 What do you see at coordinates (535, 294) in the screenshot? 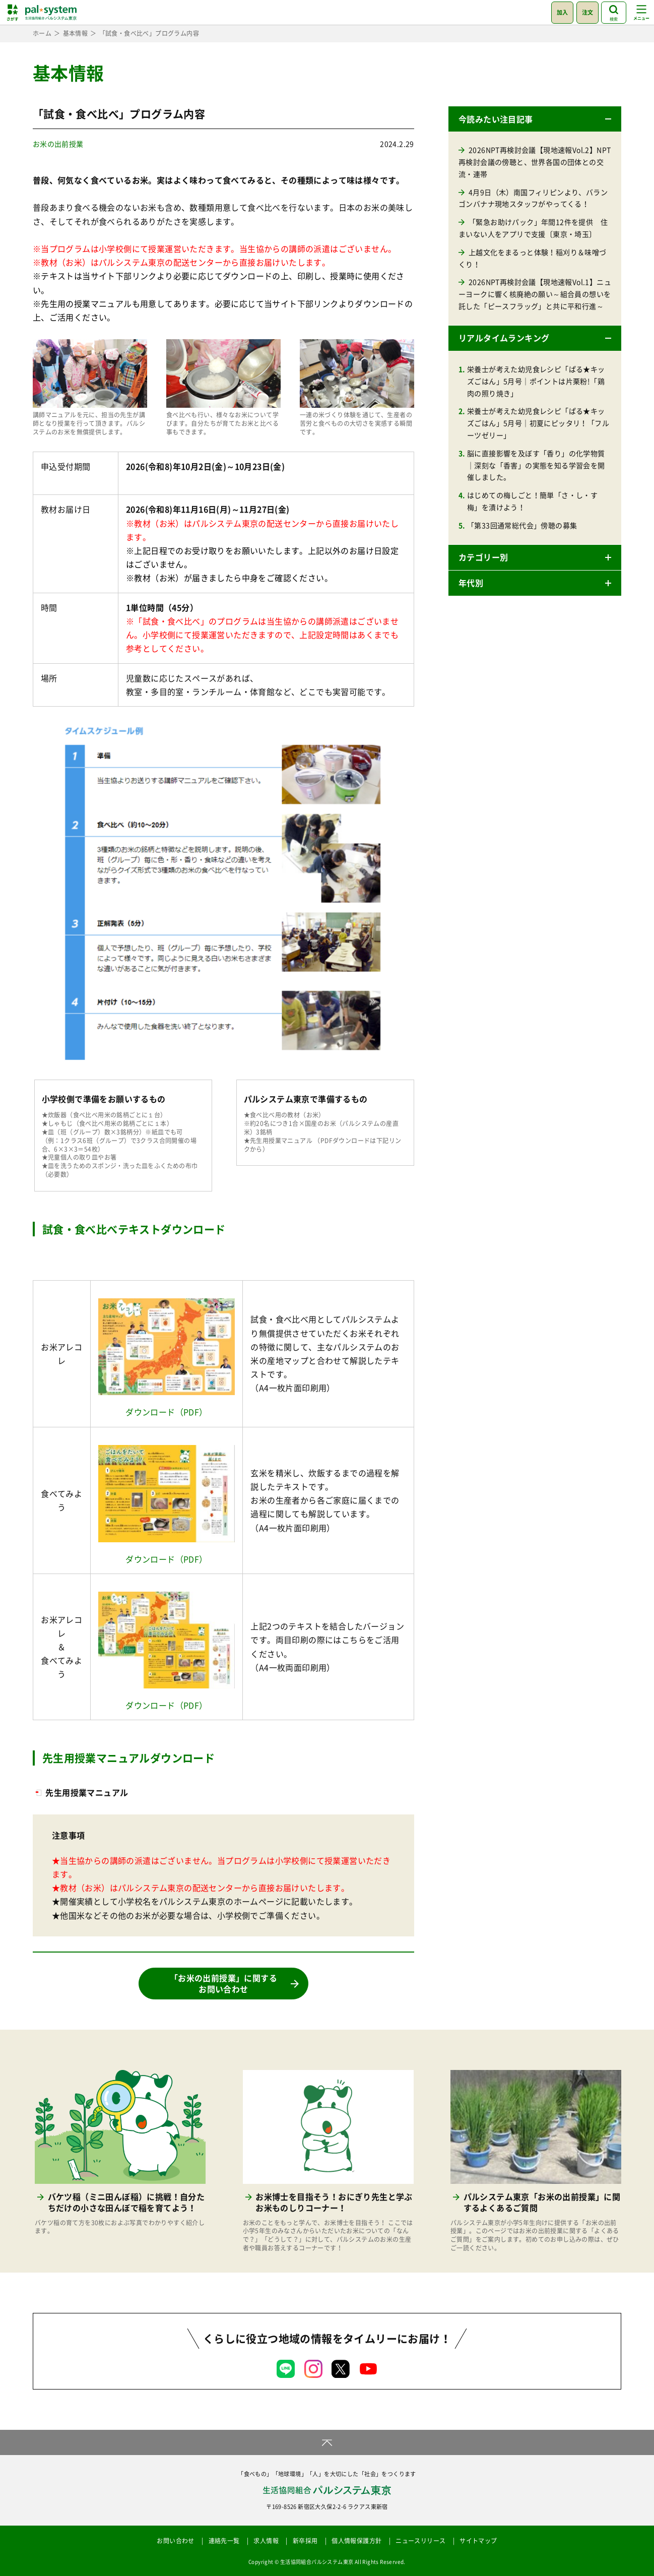
I see `2026NPT再検討会議【現地速報Vol.1】ニューヨークに響く核廃絶の願い～組合員の想いを託した「ピースフラッグ」と共に平和行進～` at bounding box center [535, 294].